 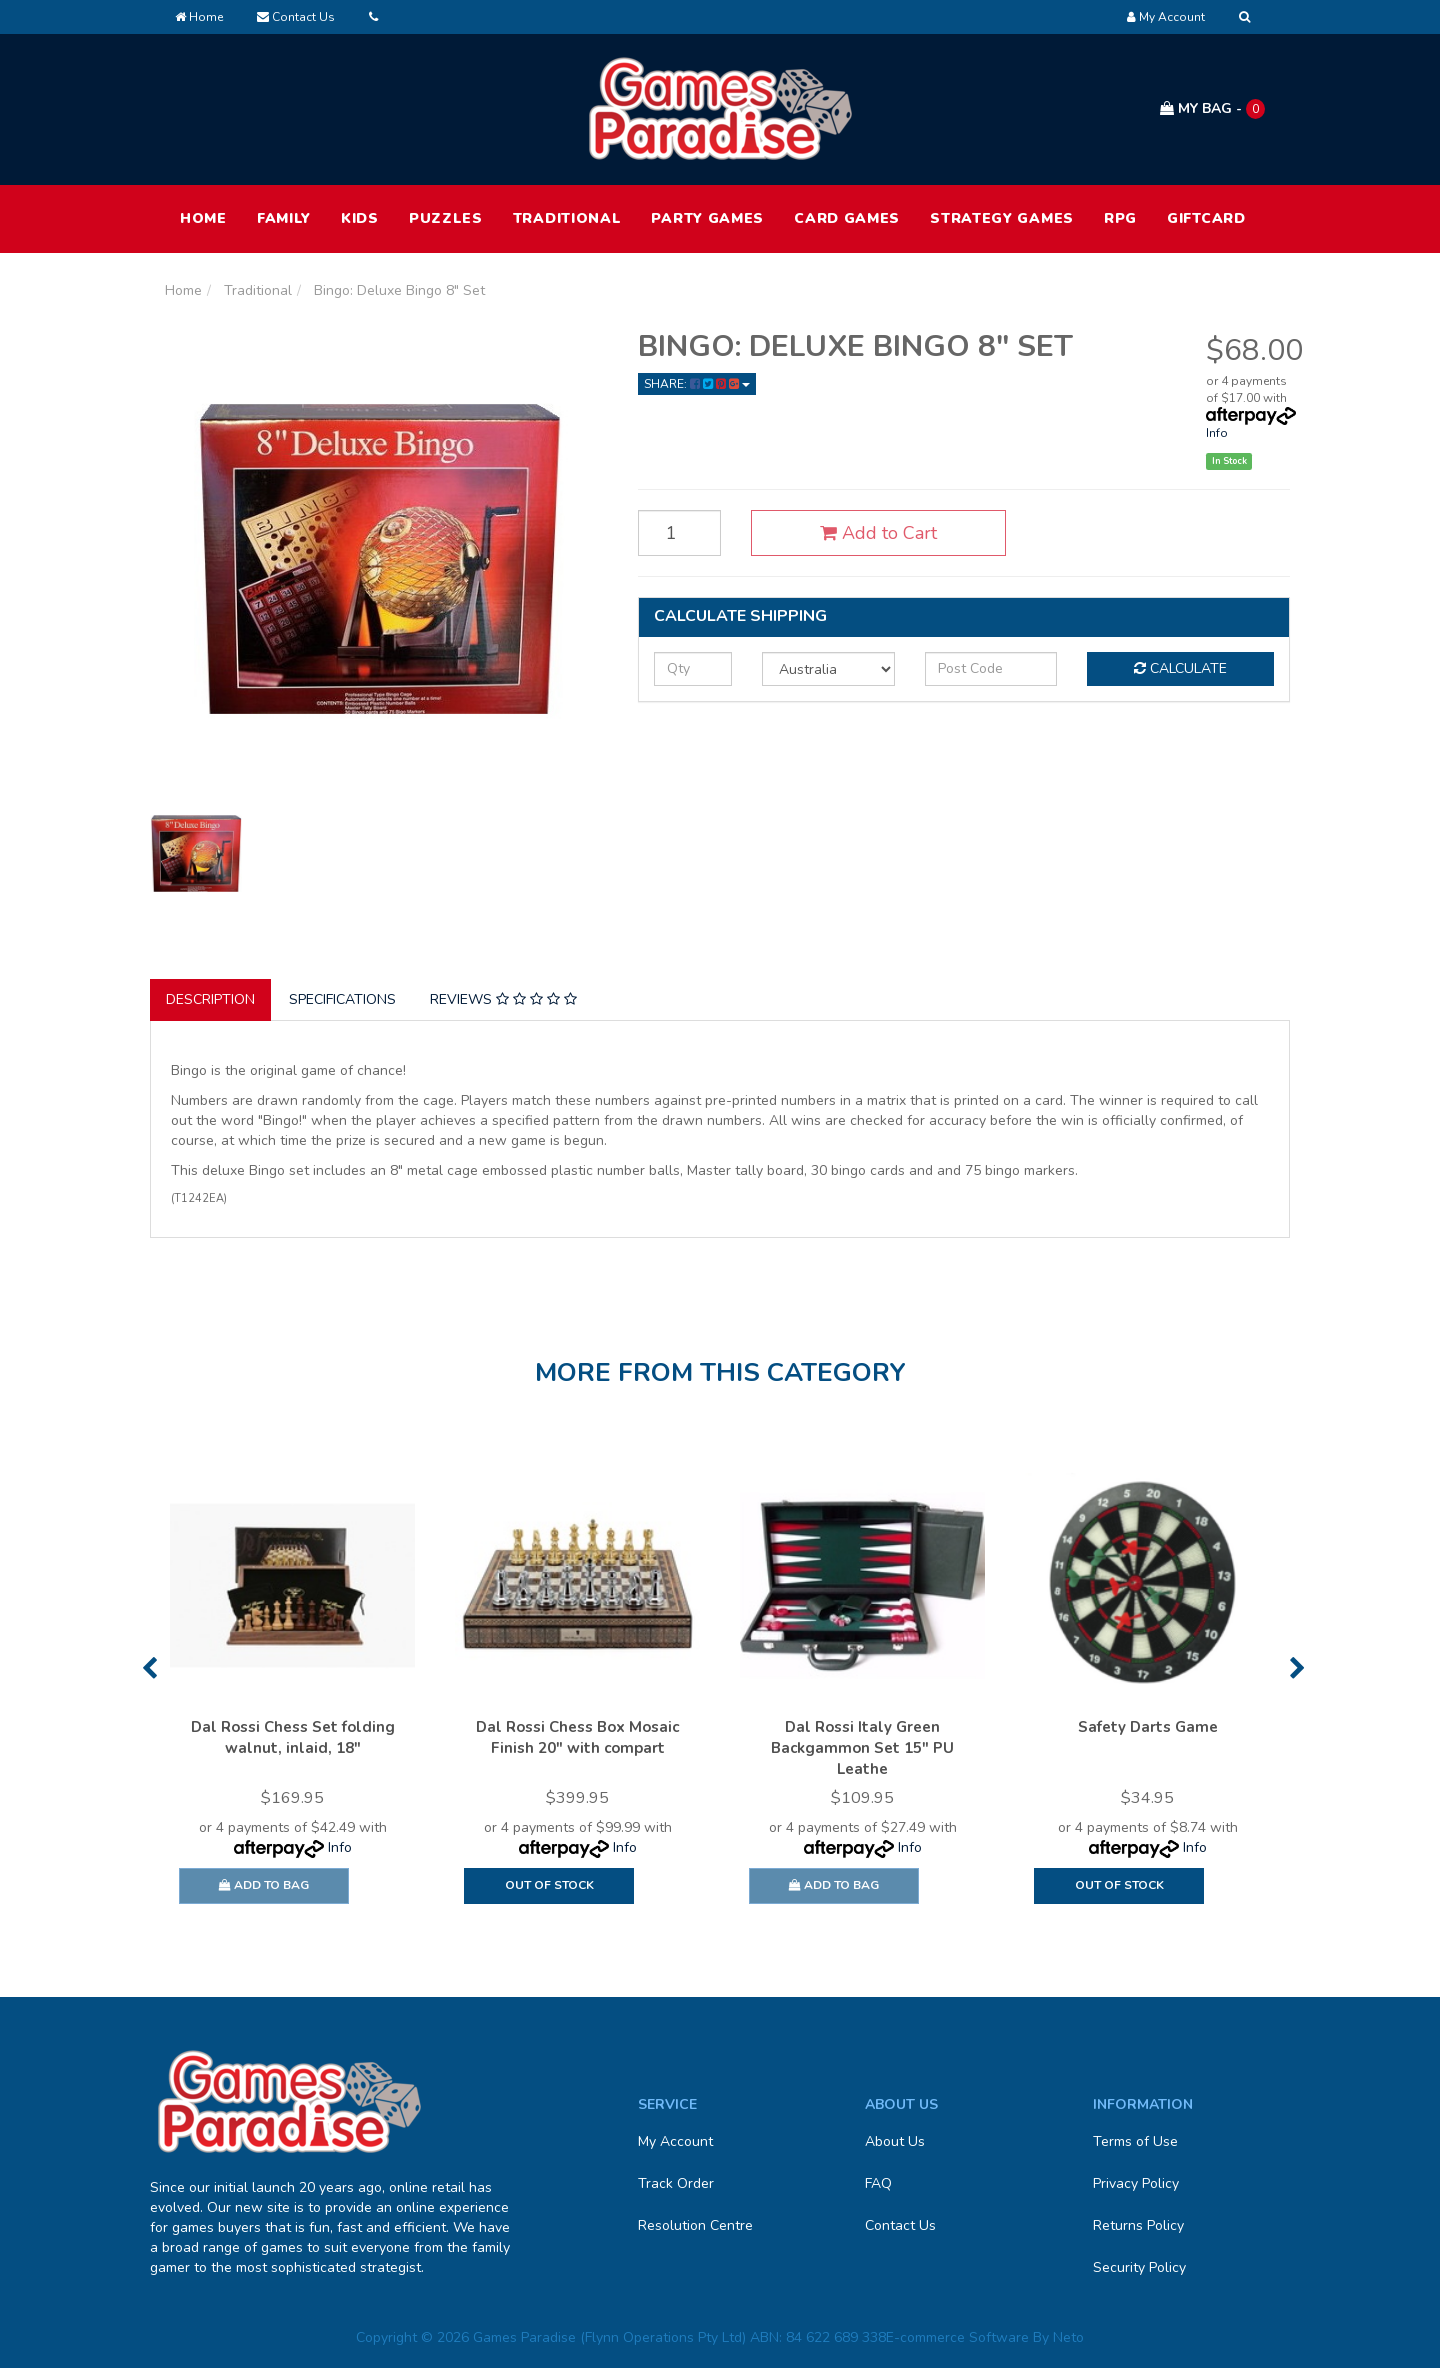 What do you see at coordinates (360, 218) in the screenshot?
I see `Kids` at bounding box center [360, 218].